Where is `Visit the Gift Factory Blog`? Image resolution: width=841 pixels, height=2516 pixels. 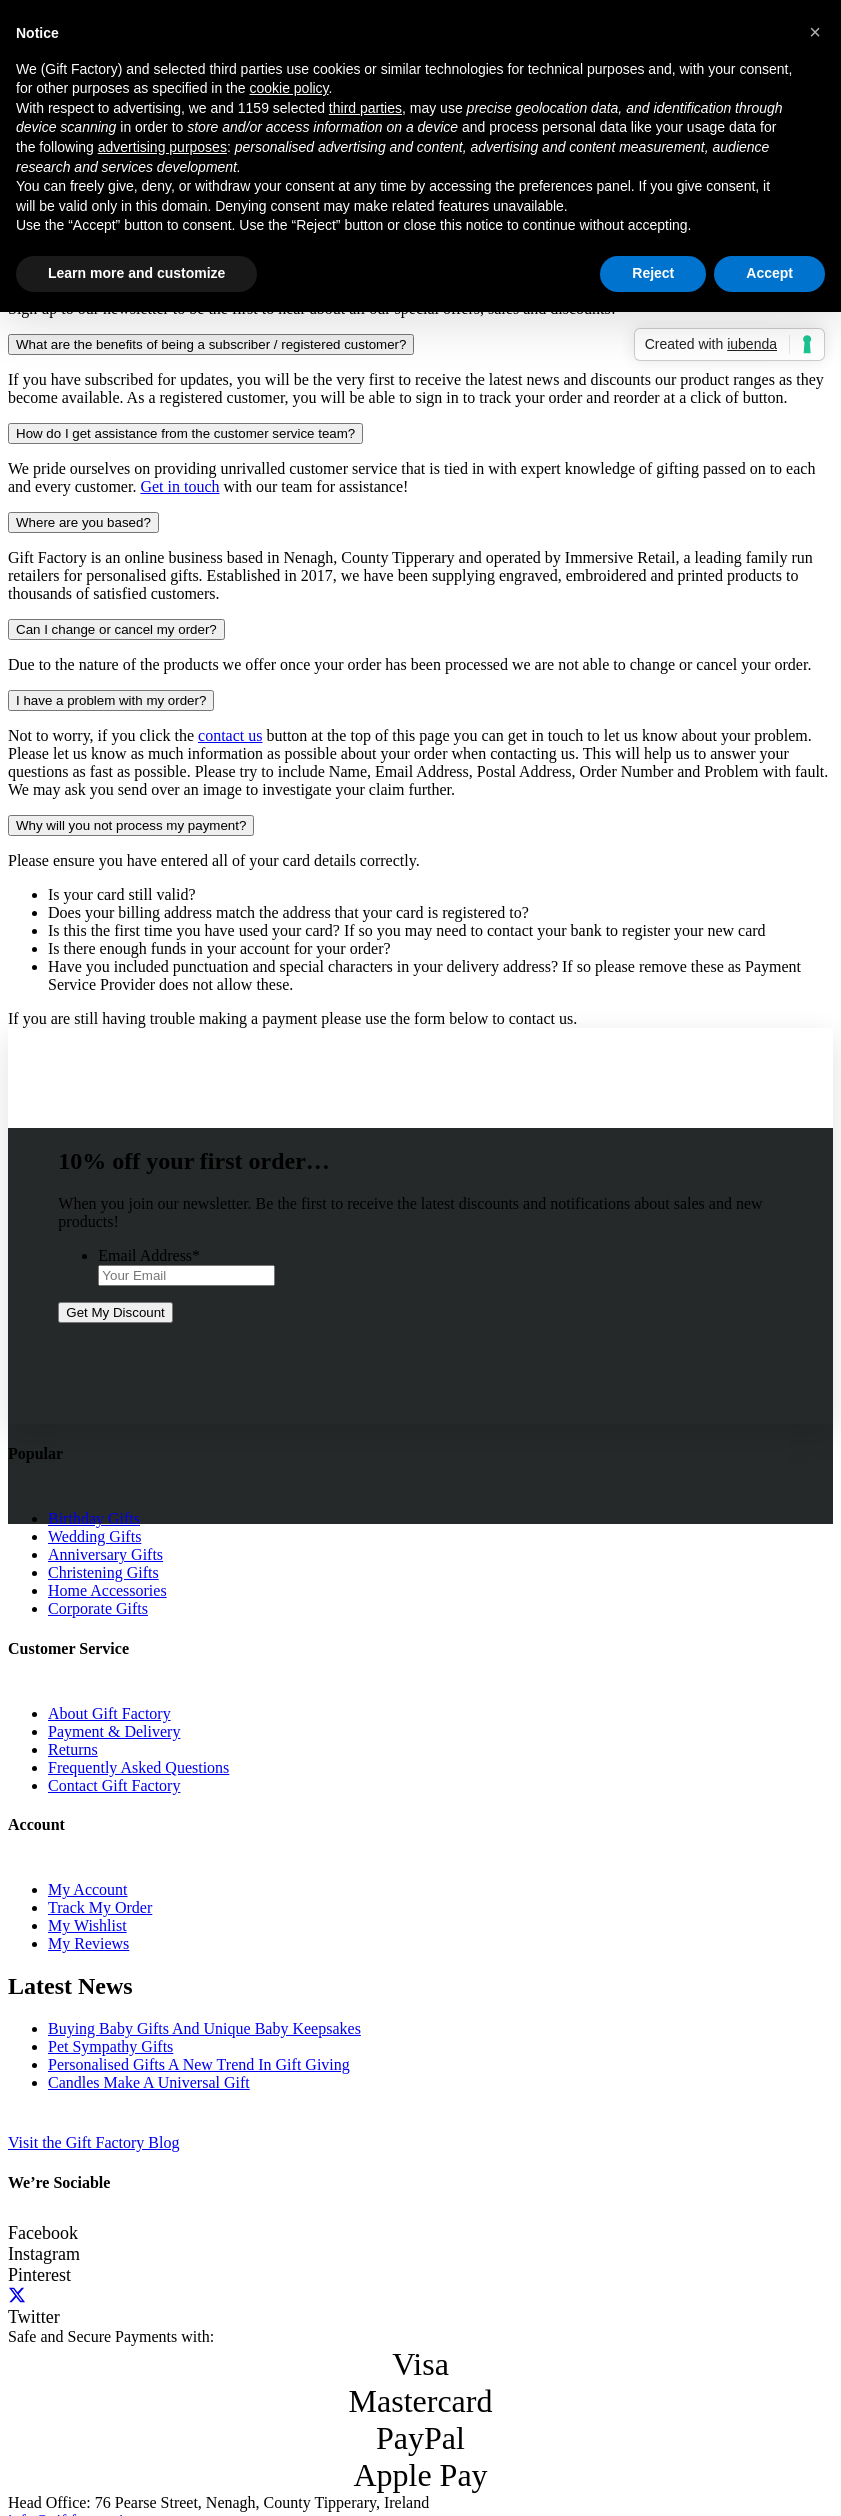 Visit the Gift Factory Blog is located at coordinates (93, 2142).